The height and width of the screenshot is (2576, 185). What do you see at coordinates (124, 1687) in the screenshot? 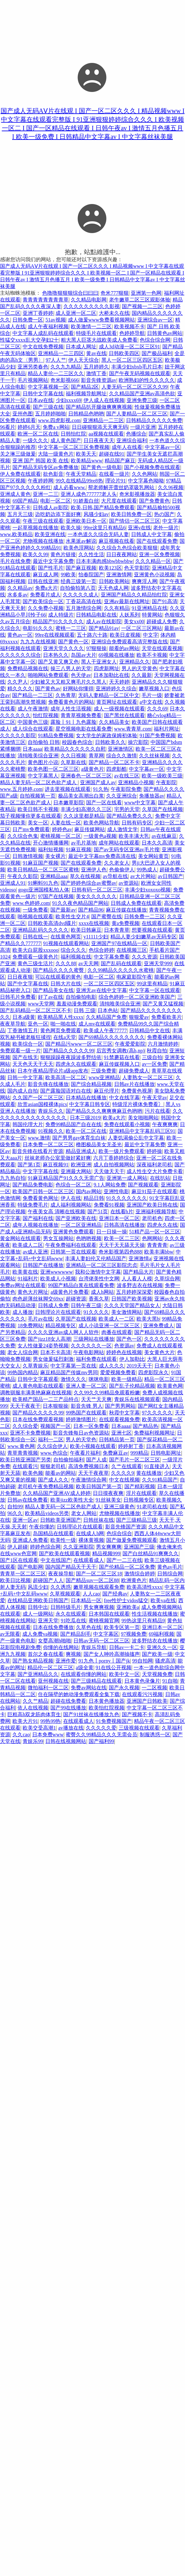
I see `国产永久视频` at bounding box center [124, 1687].